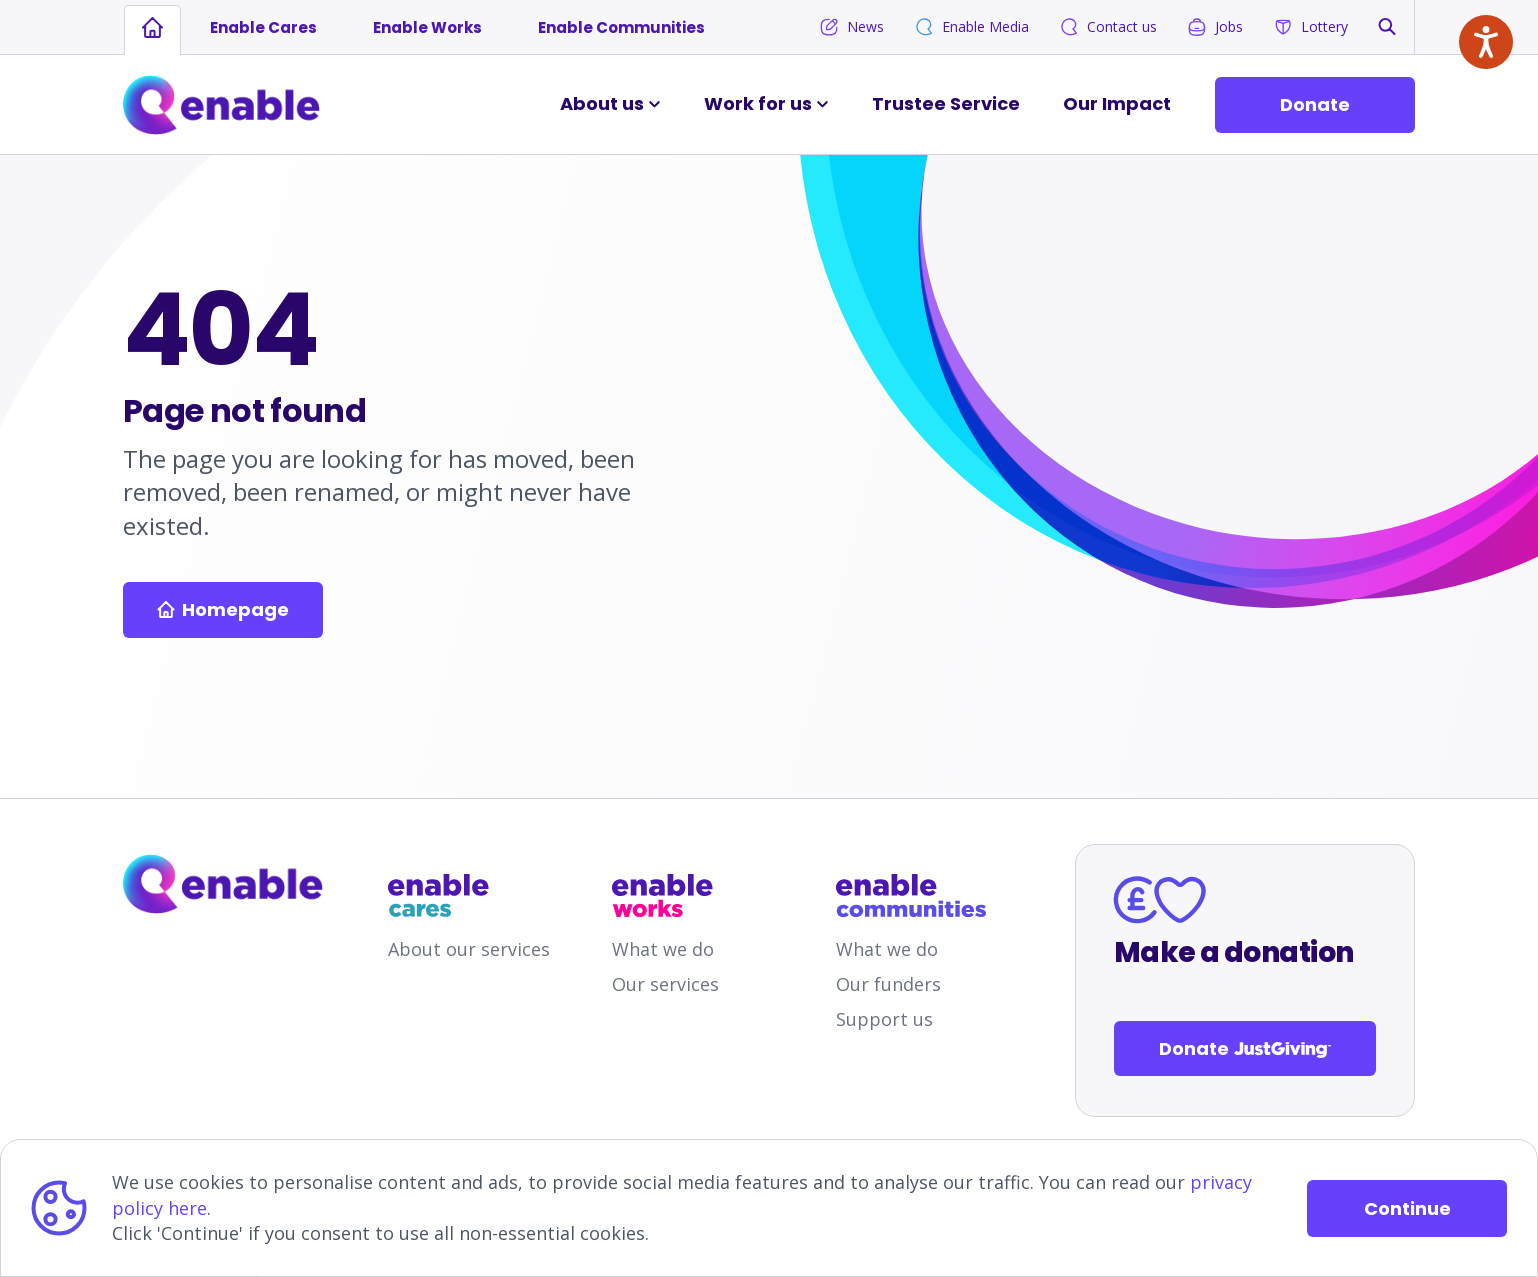  What do you see at coordinates (223, 609) in the screenshot?
I see `Homepage` at bounding box center [223, 609].